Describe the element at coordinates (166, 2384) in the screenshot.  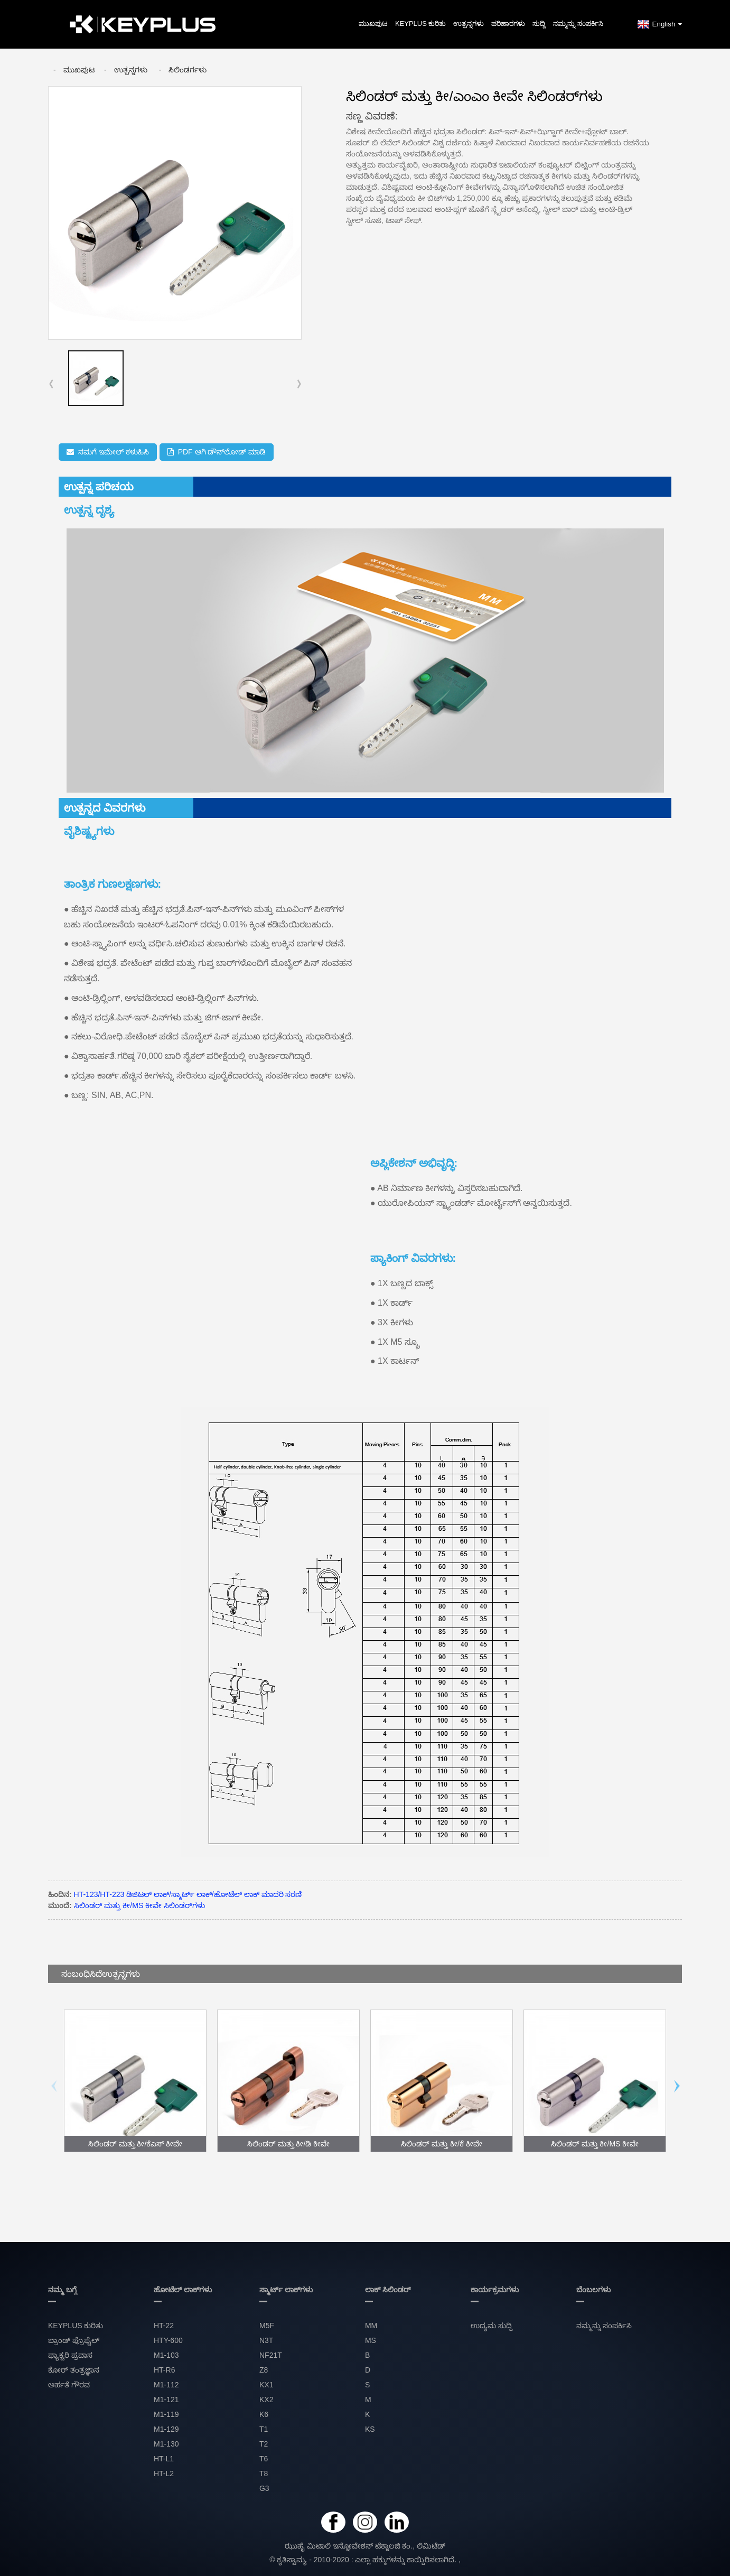
I see `M1-112` at that location.